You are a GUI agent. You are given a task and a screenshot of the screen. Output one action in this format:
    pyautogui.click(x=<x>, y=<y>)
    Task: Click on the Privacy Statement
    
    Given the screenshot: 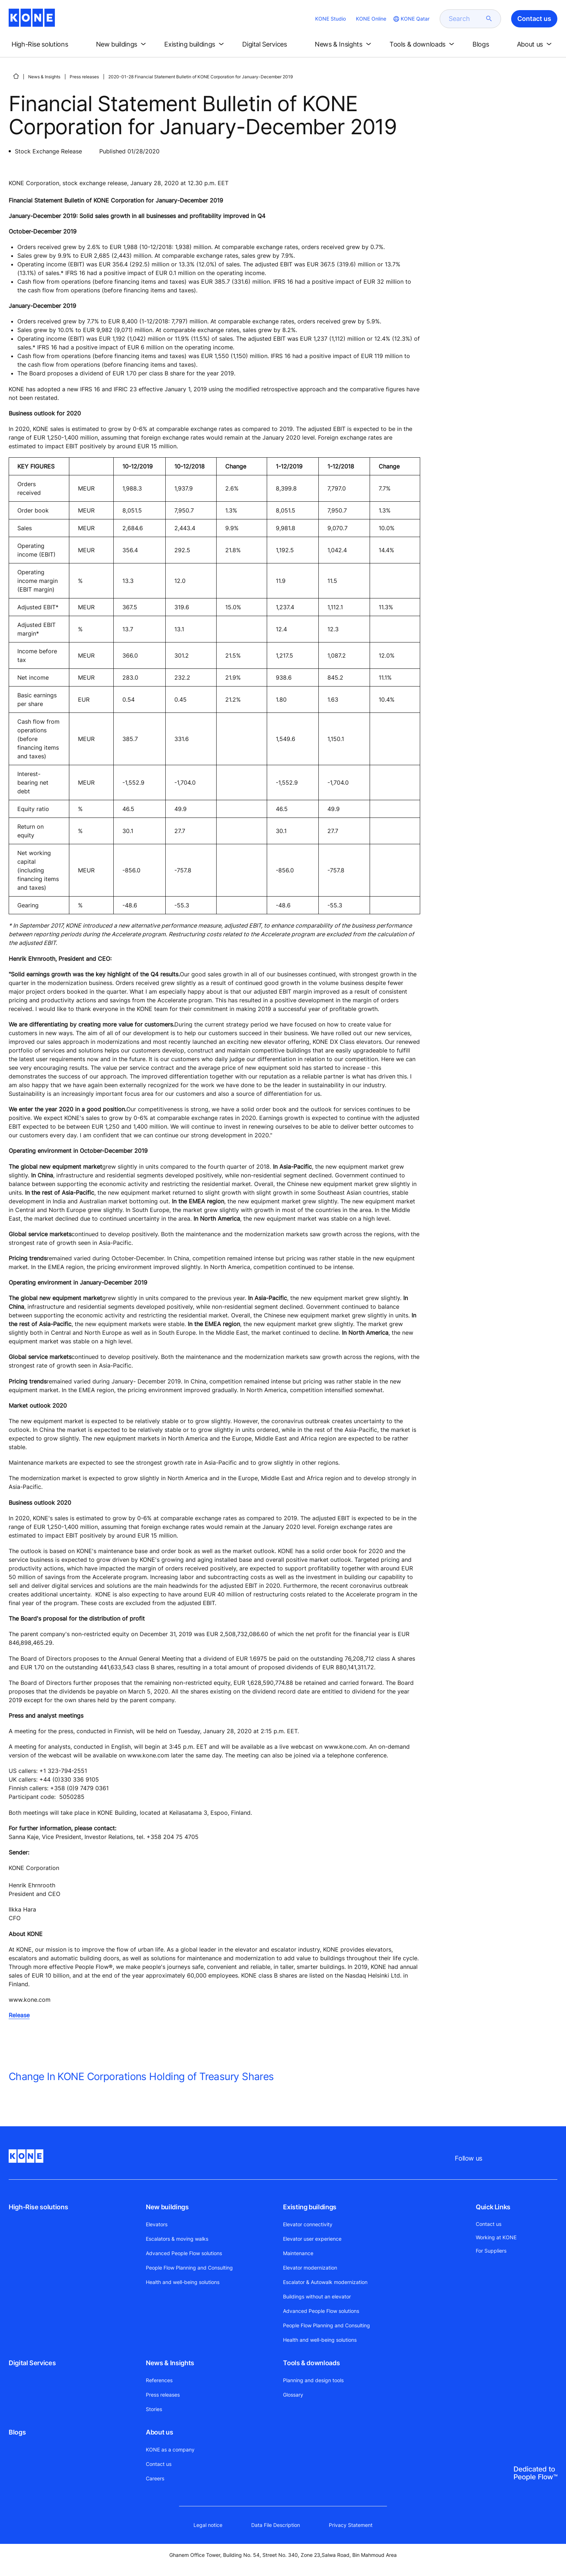 What is the action you would take?
    pyautogui.click(x=351, y=2525)
    